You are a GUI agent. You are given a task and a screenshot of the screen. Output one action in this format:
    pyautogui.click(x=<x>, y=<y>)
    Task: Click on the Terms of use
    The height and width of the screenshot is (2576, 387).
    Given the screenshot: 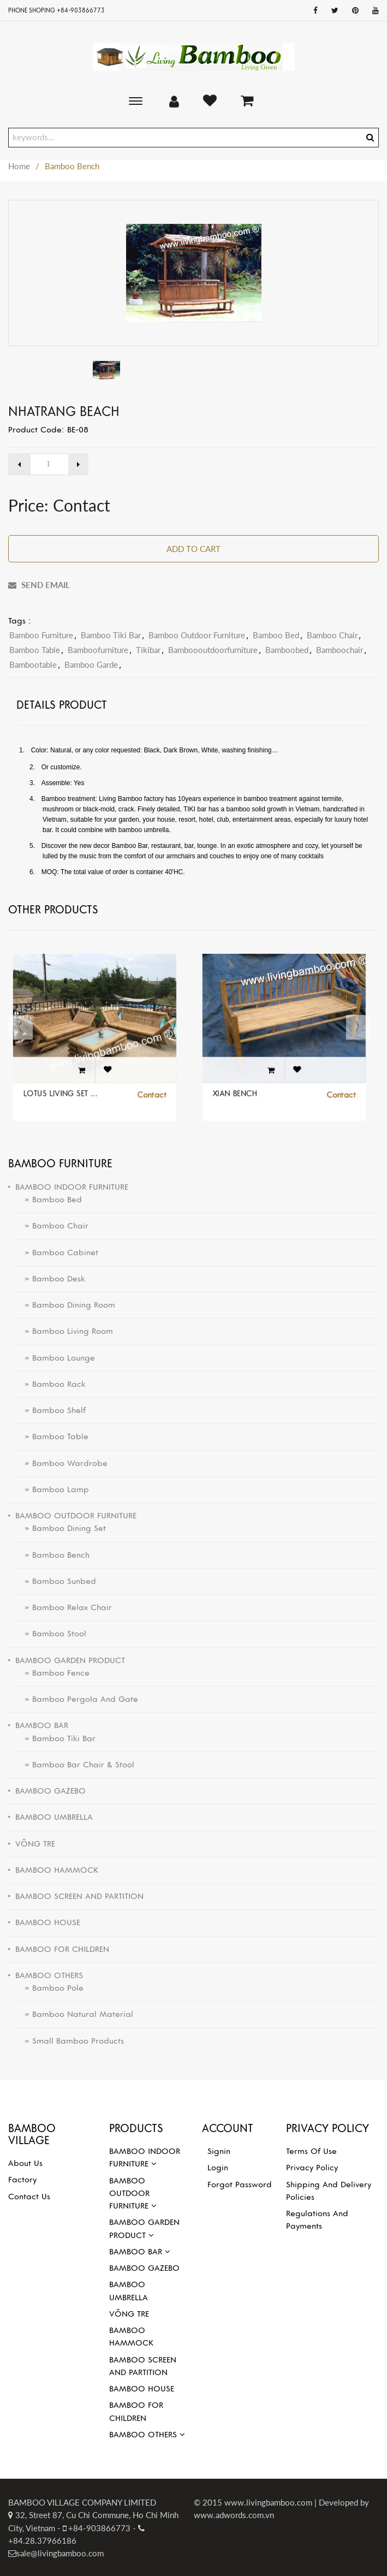 What is the action you would take?
    pyautogui.click(x=311, y=2151)
    